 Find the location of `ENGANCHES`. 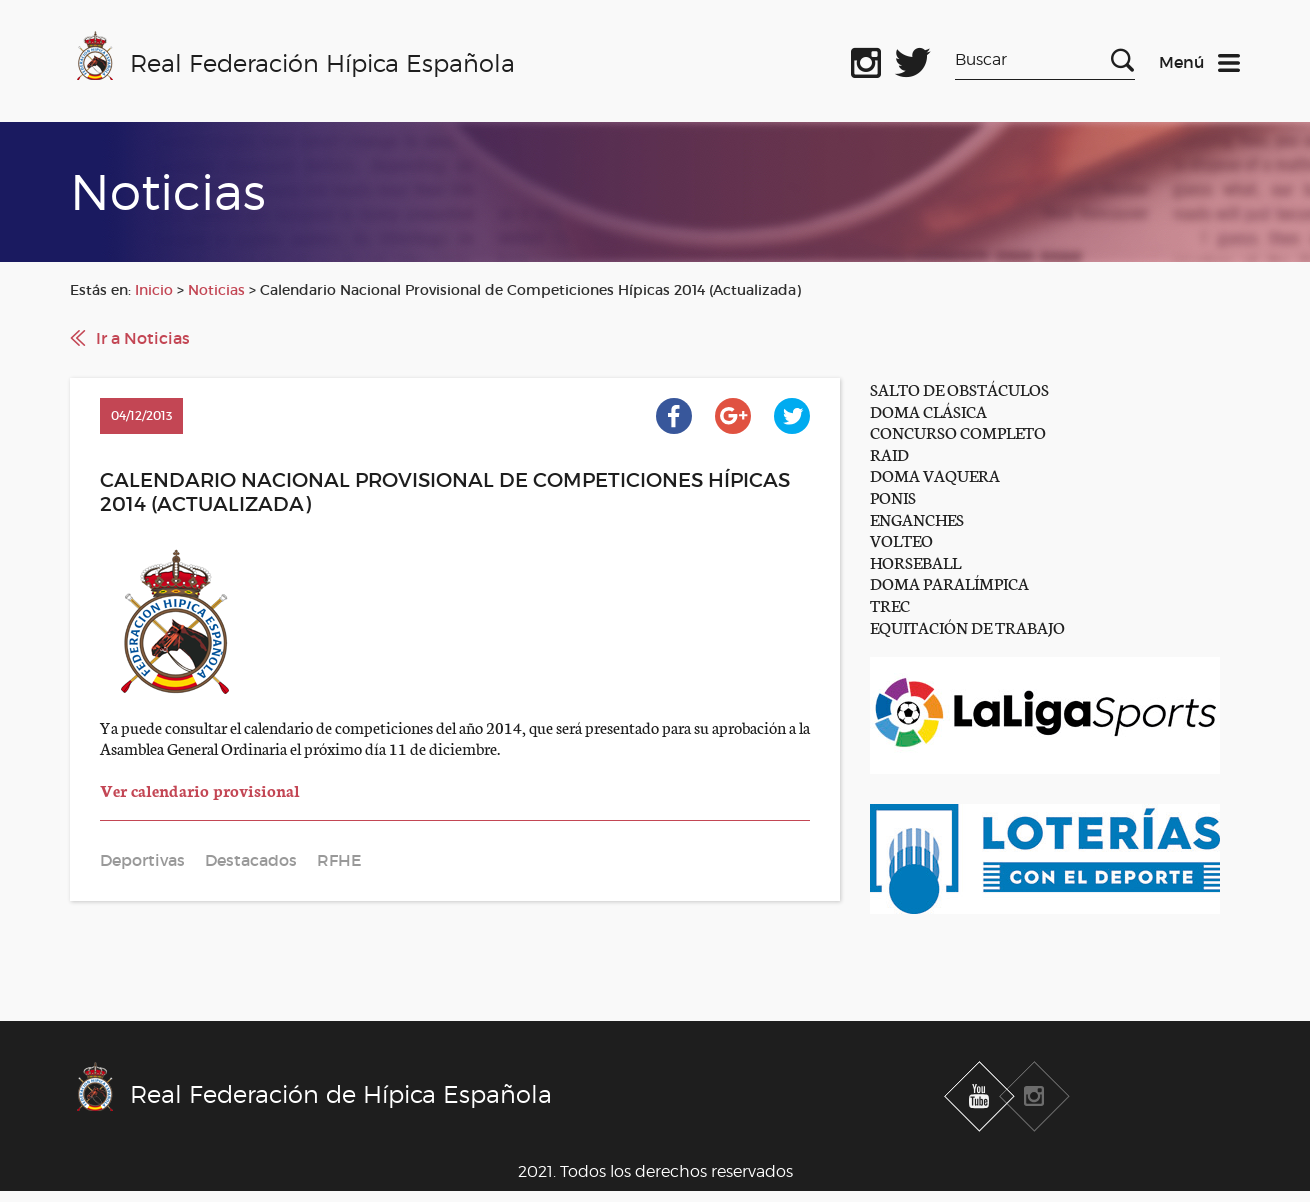

ENGANCHES is located at coordinates (917, 518).